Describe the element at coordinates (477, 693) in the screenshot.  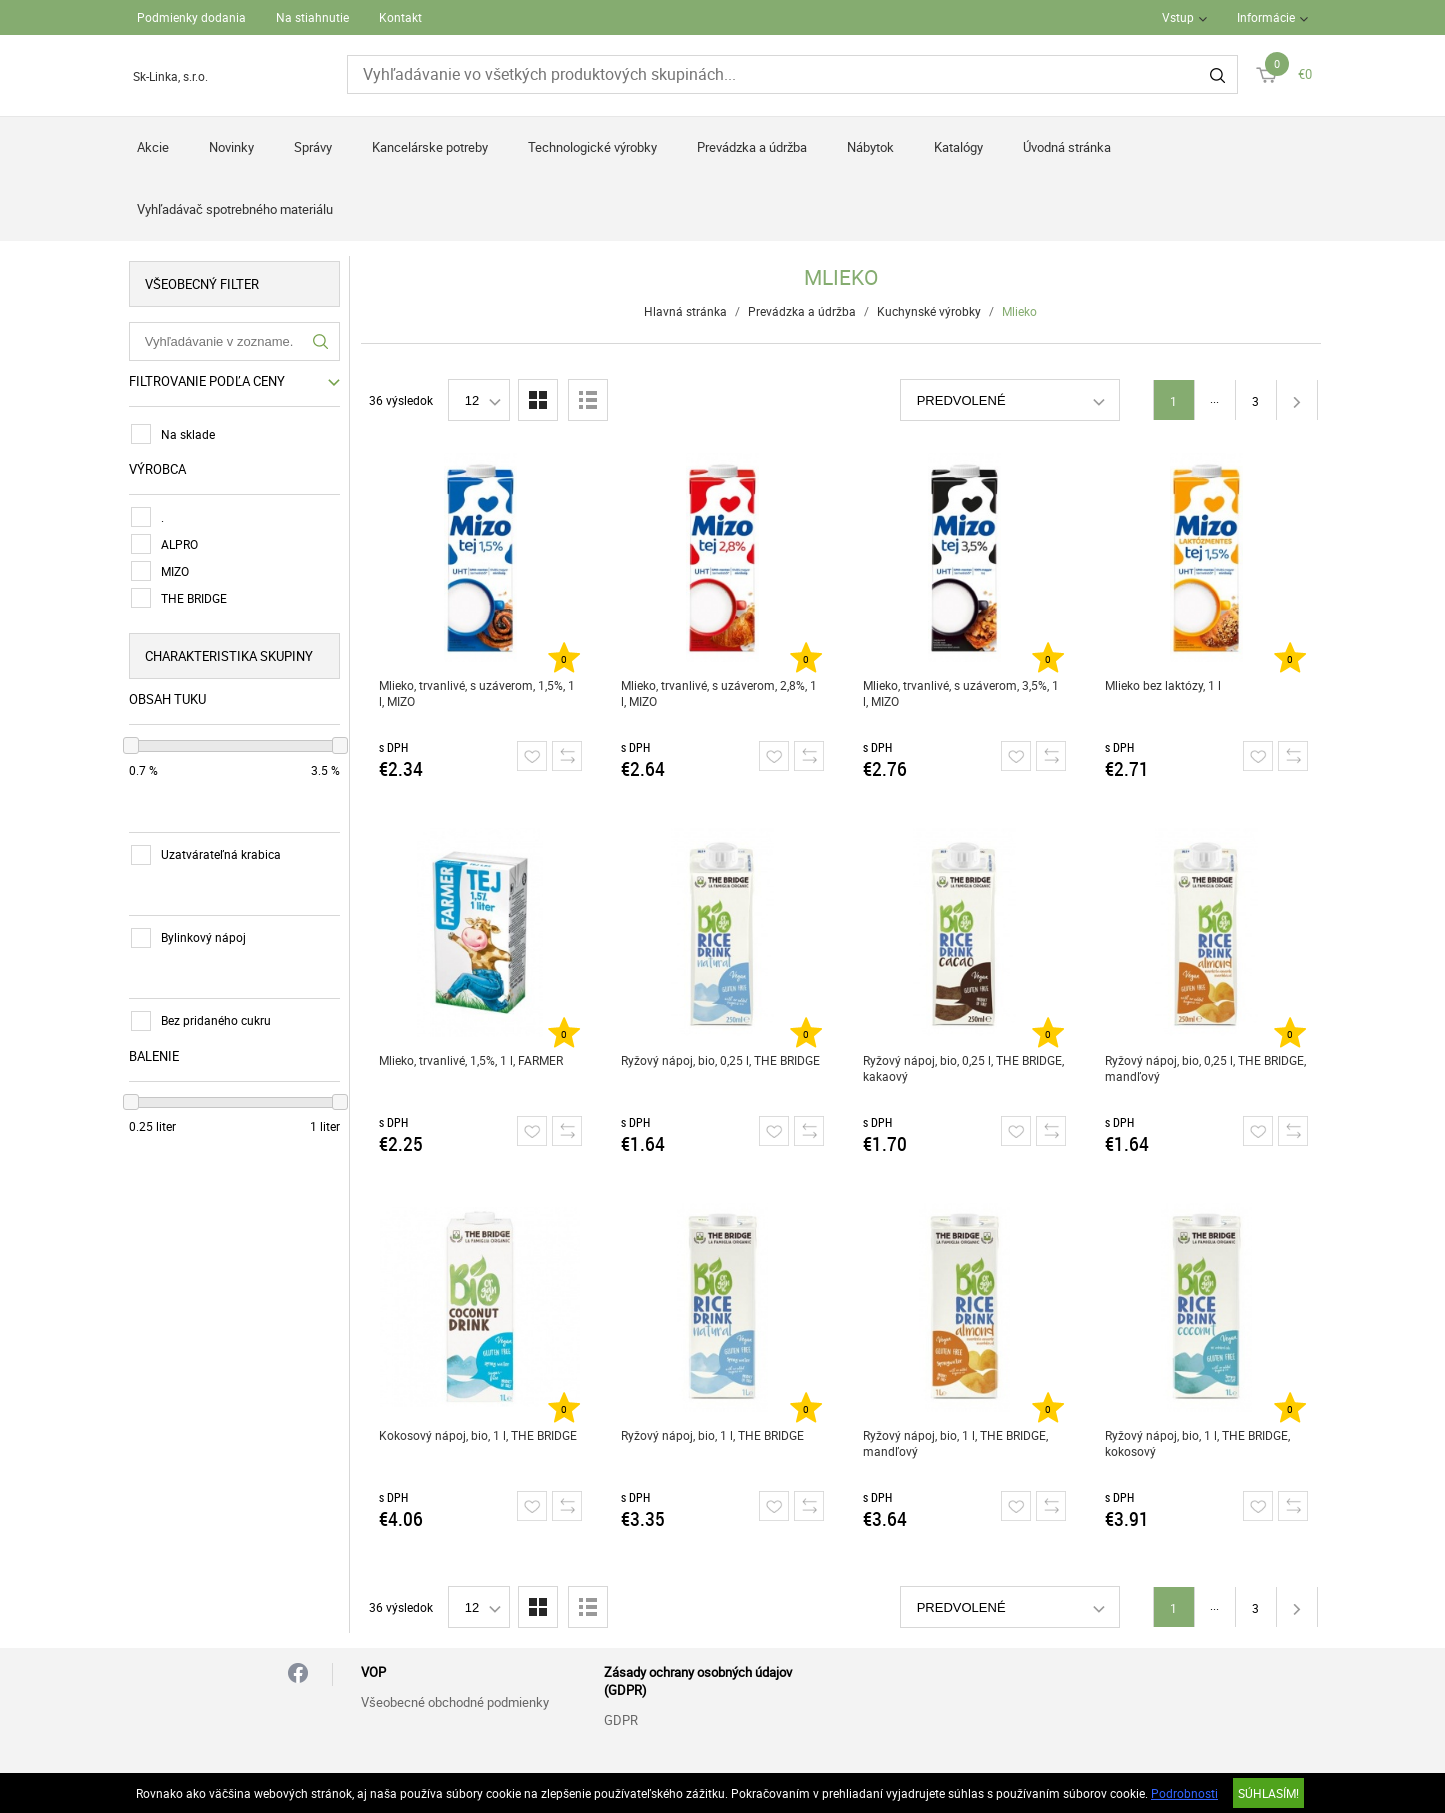
I see `Mlieko, trvanlivé, s uzáverom, 1,5%, 1 l, MIZO` at that location.